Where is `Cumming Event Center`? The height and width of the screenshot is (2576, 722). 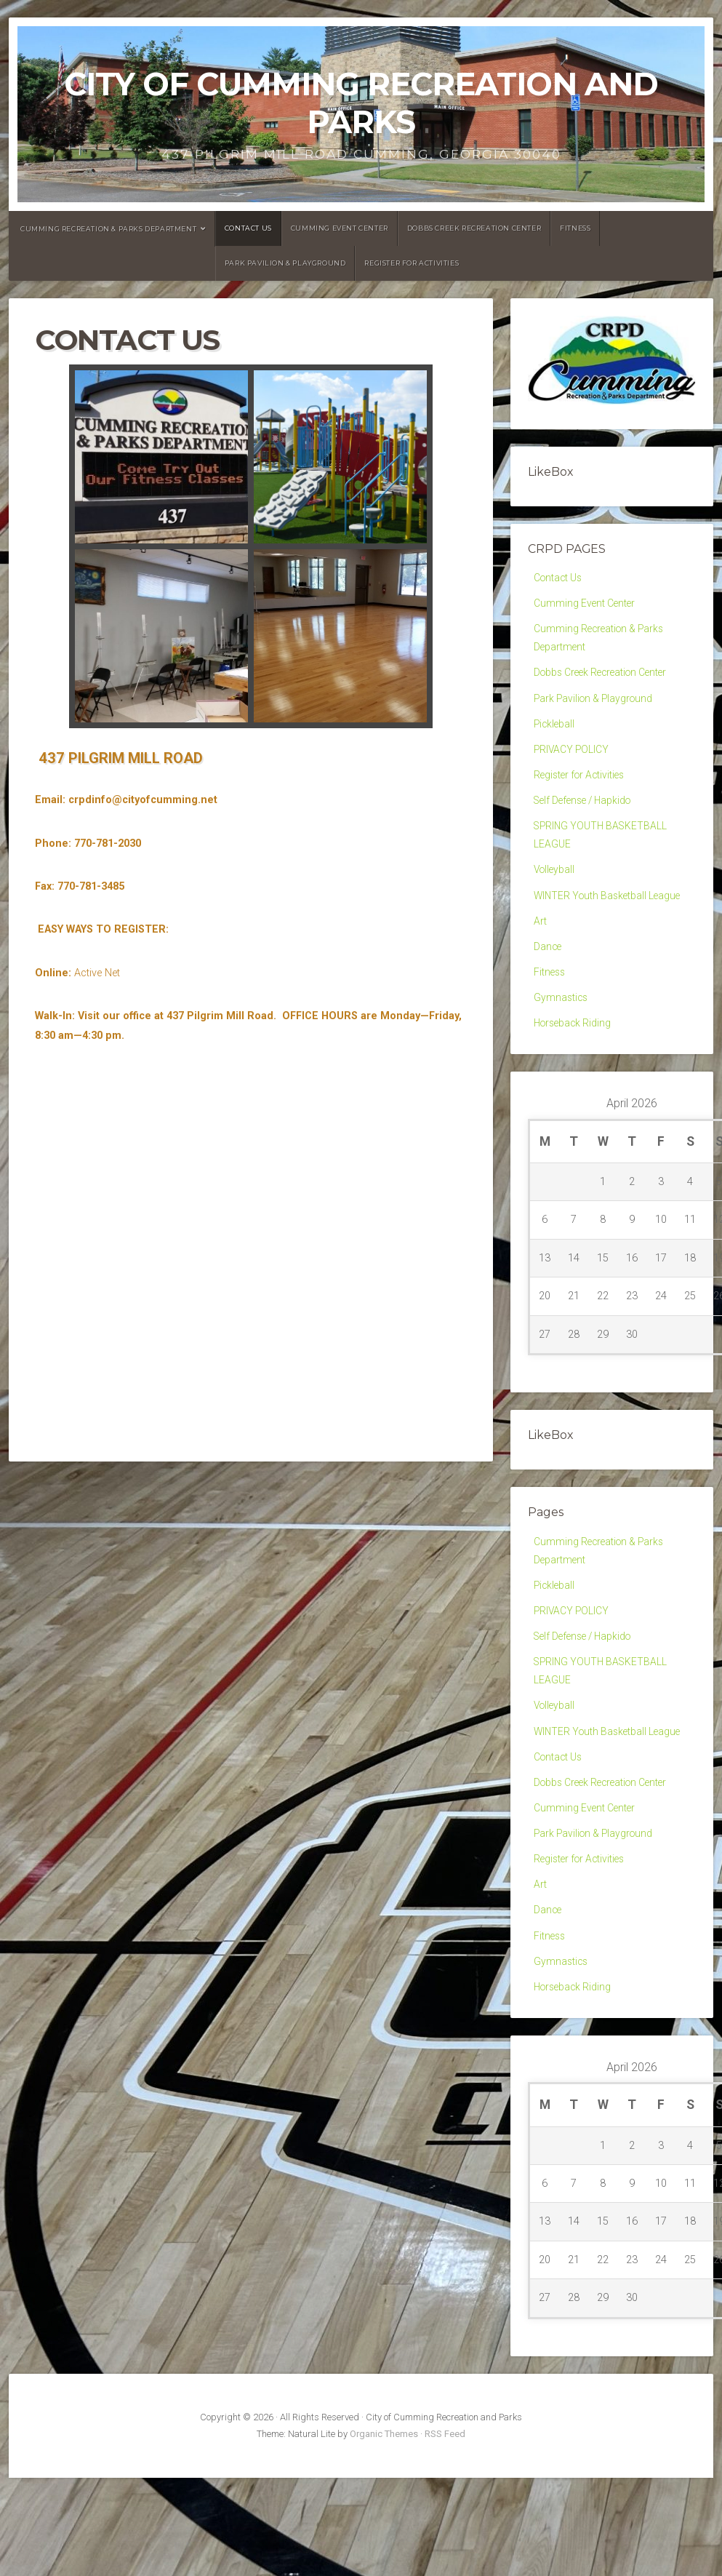
Cumming Event Center is located at coordinates (339, 228).